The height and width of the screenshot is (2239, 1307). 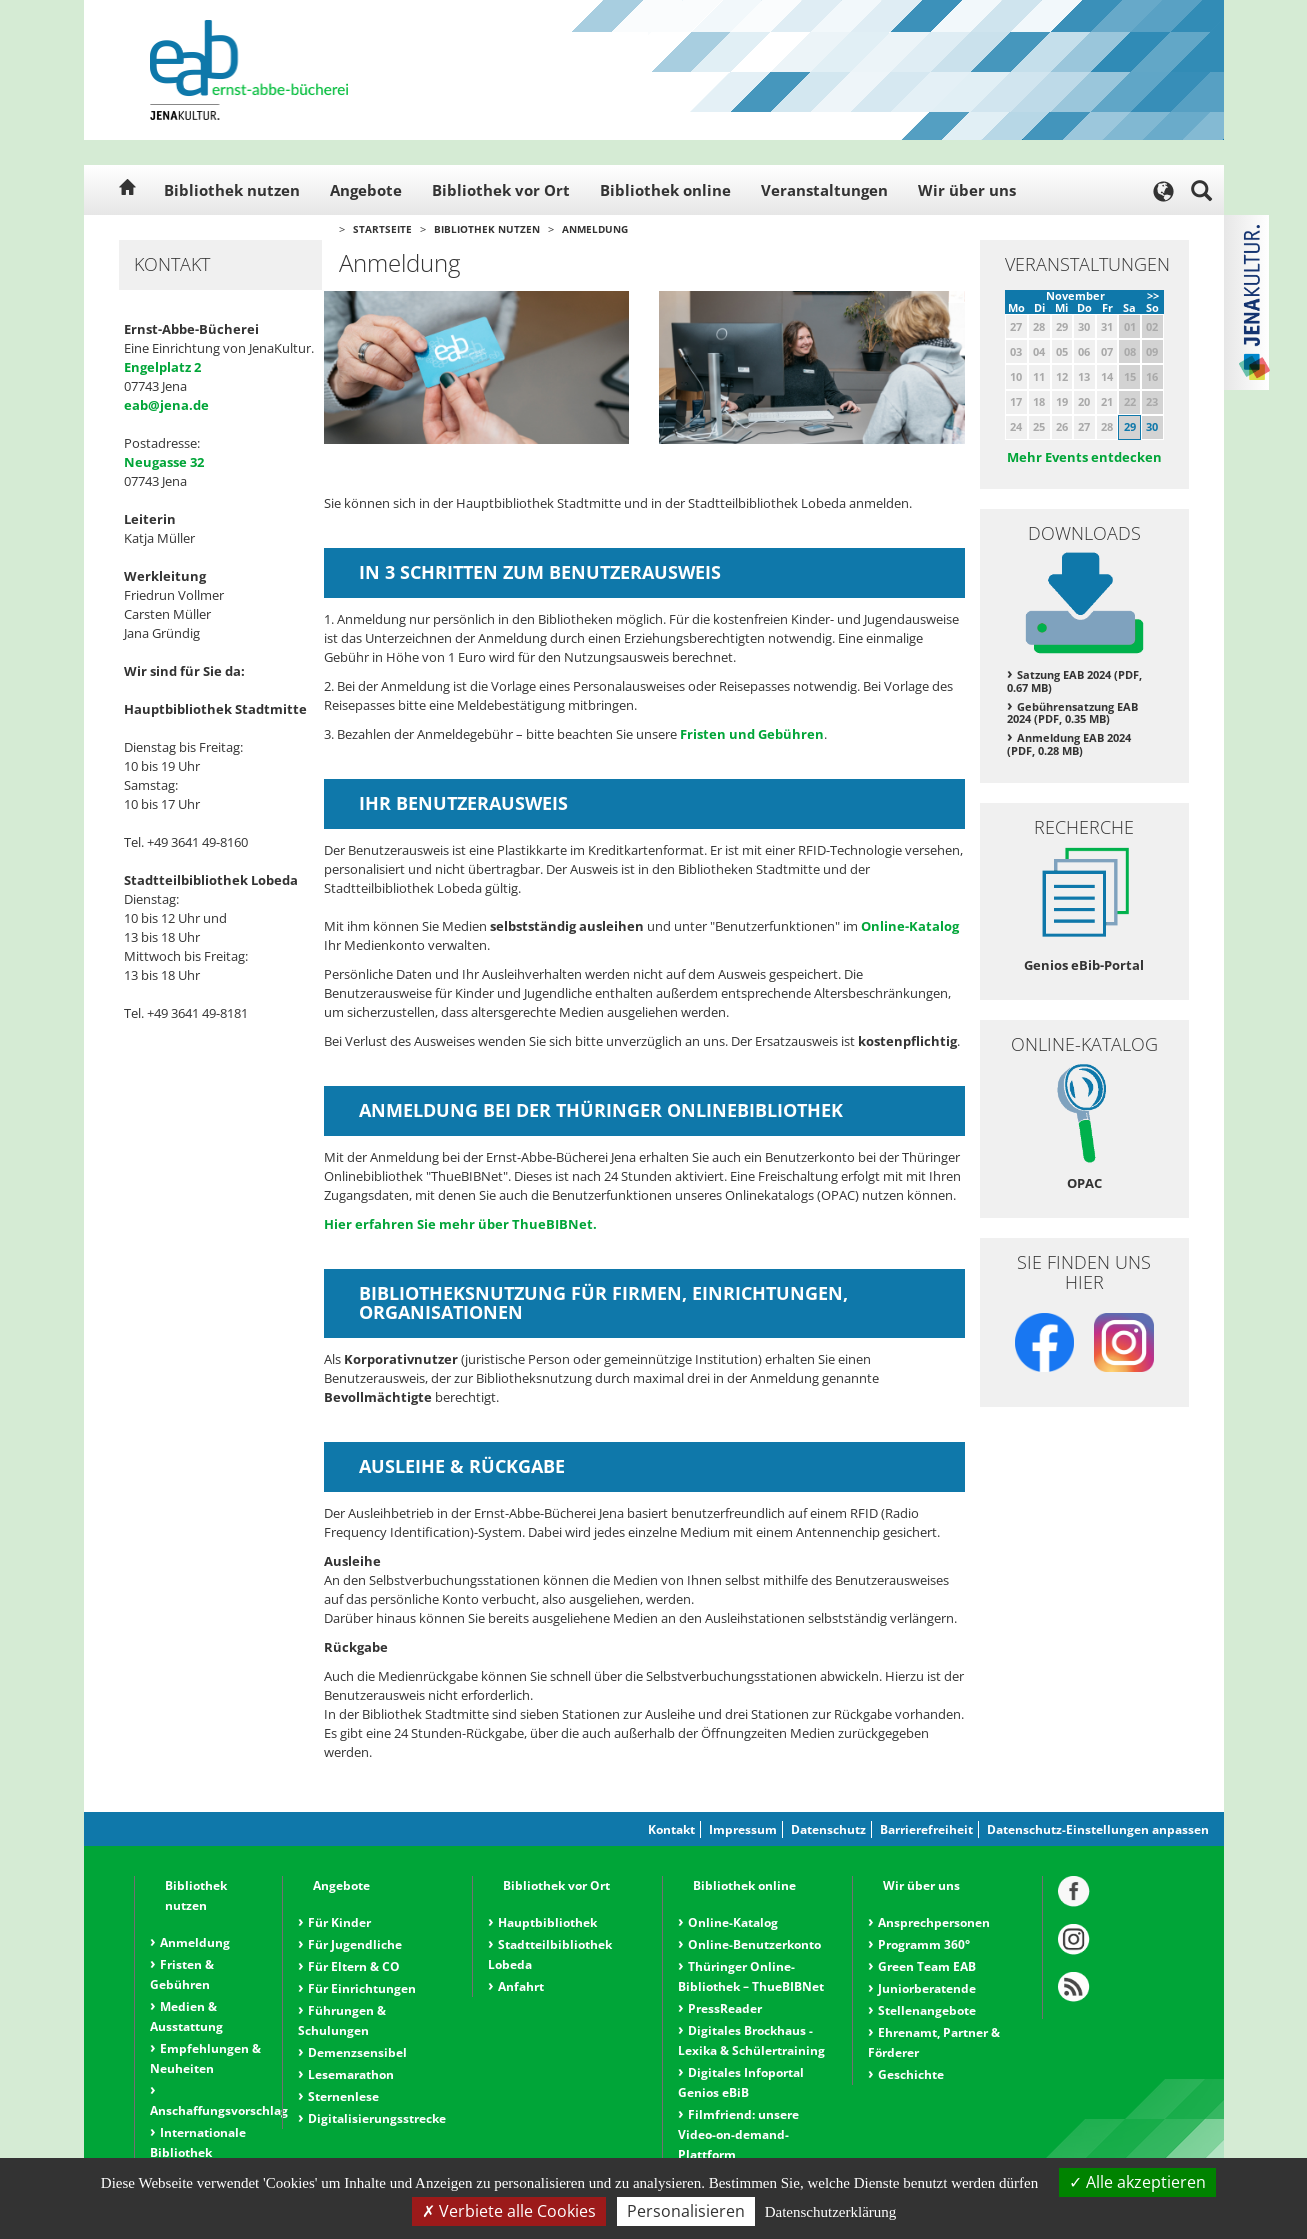 I want to click on Kontakt, so click(x=671, y=1829).